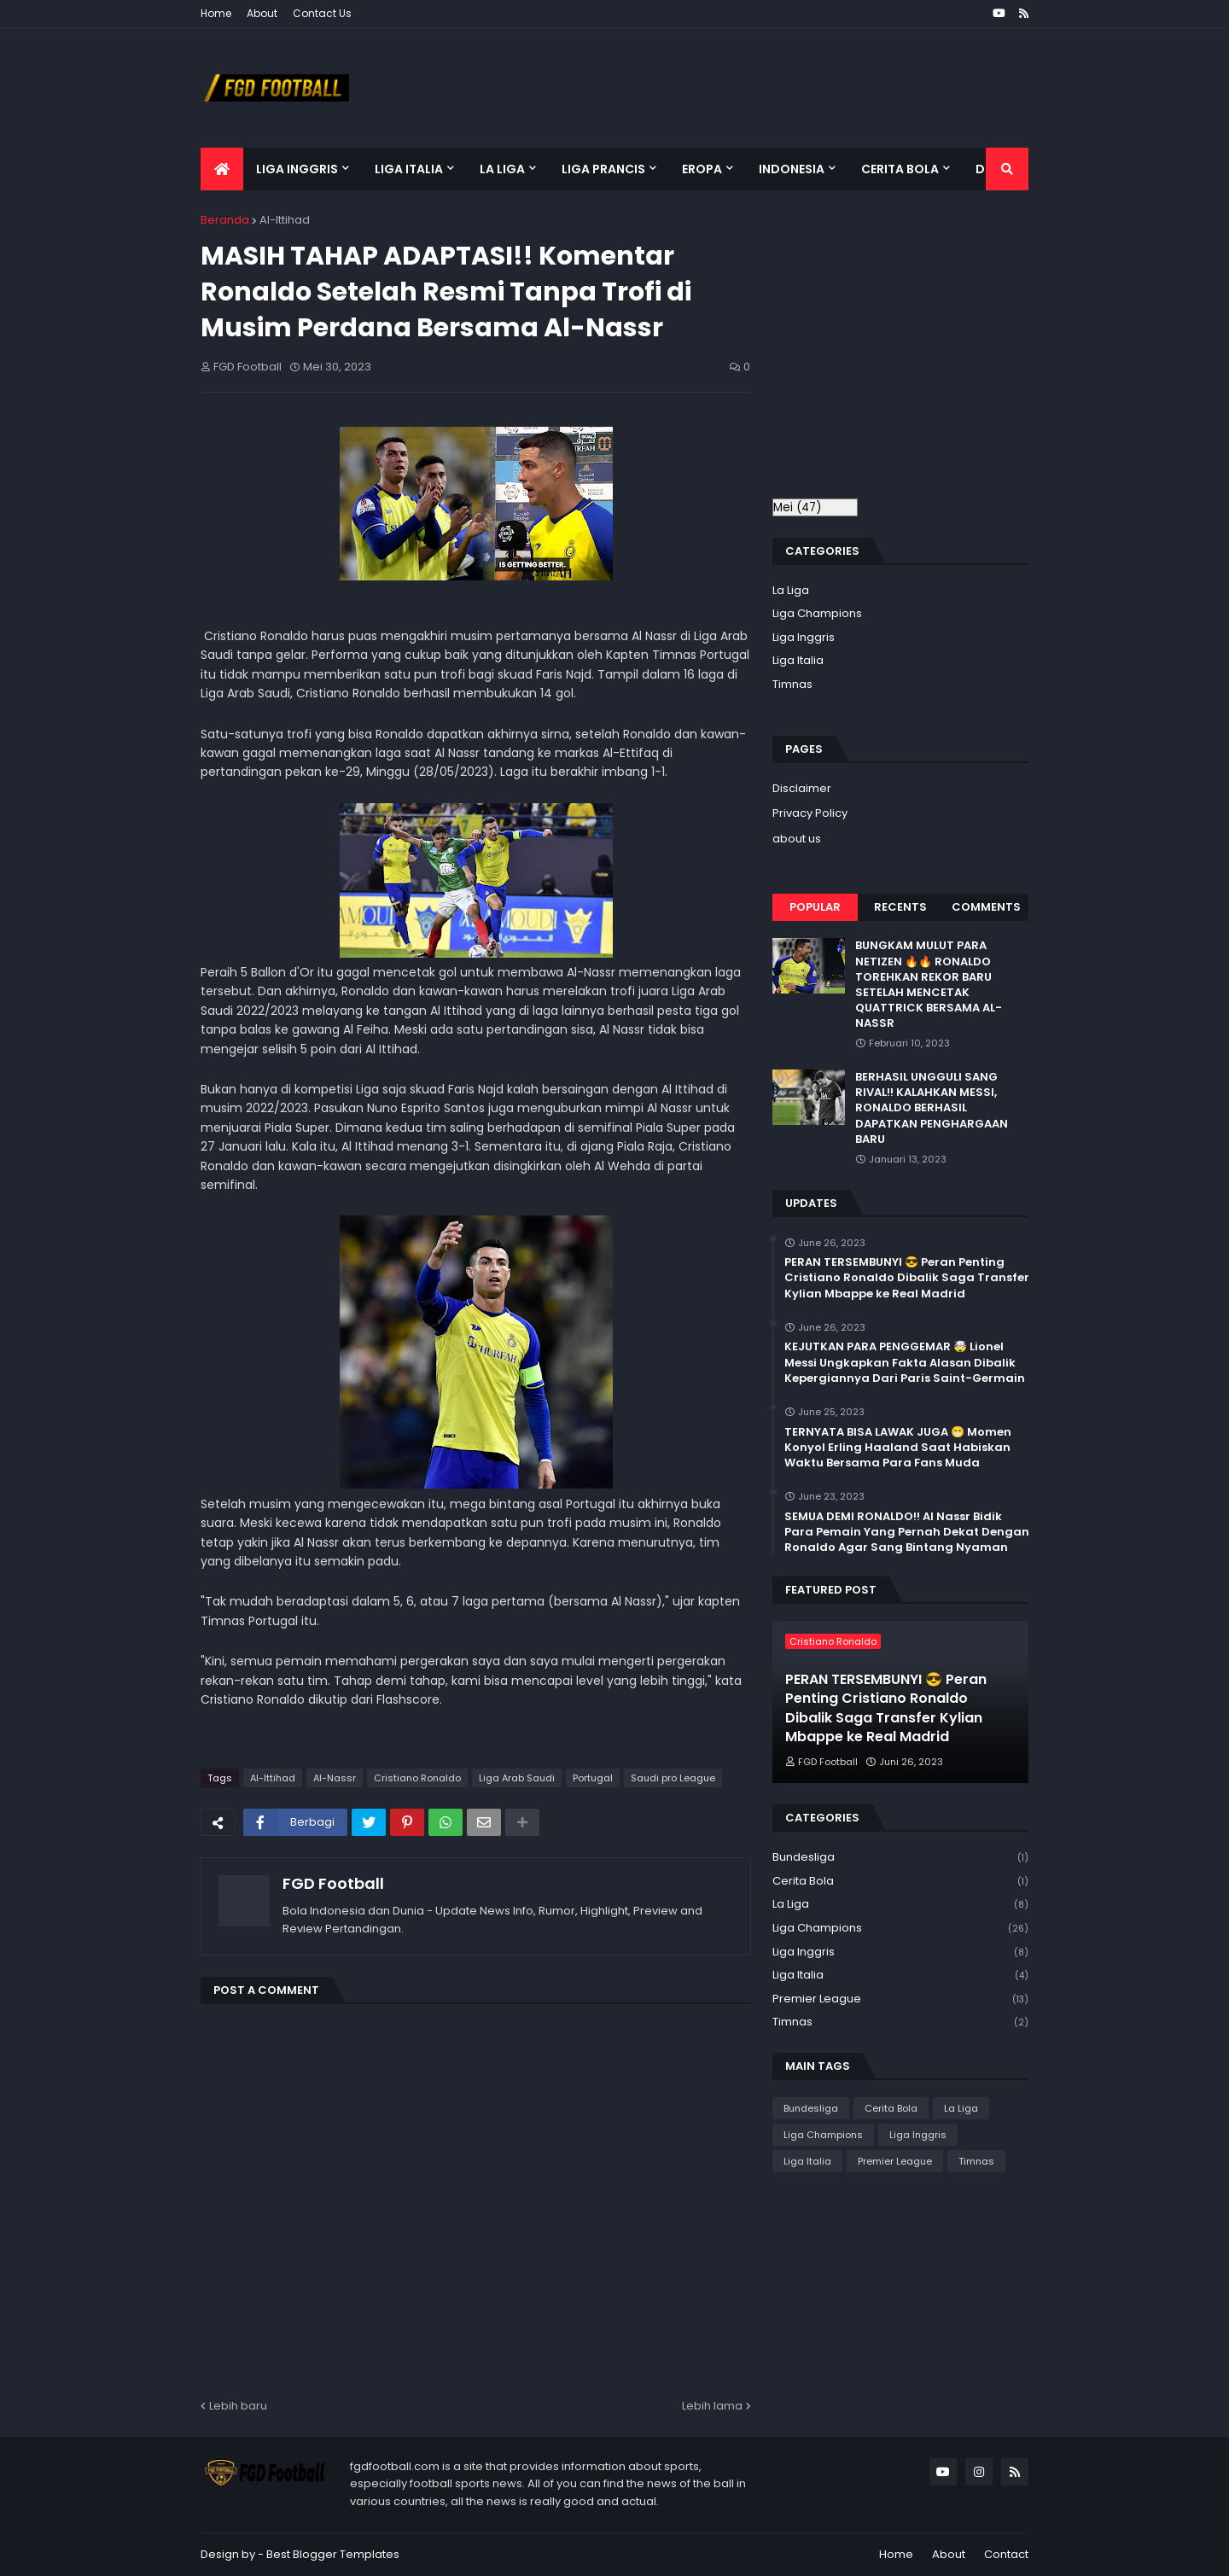 The height and width of the screenshot is (2576, 1229). Describe the element at coordinates (897, 1448) in the screenshot. I see `TERNYATA BISA LAWAK JUGA 😁 Momen Konyol Erling Haaland Saat Habiskan Waktu Bersama Para Fans Muda` at that location.